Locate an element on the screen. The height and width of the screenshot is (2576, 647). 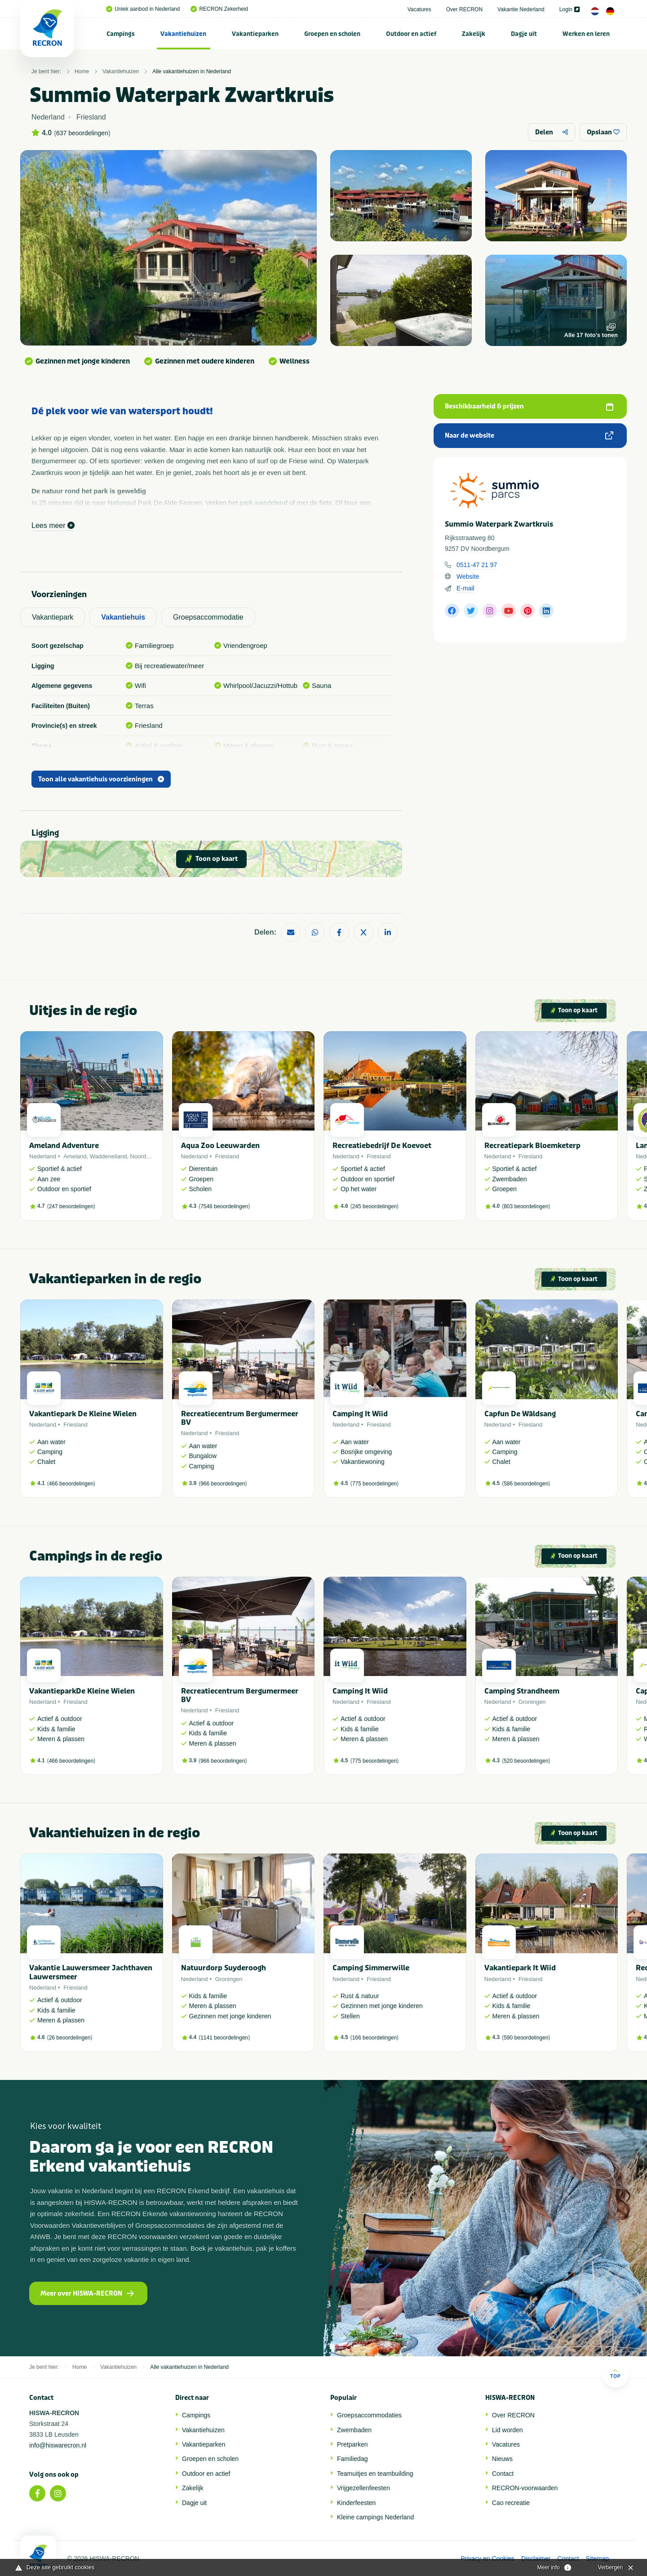
Over RECRON is located at coordinates (464, 9).